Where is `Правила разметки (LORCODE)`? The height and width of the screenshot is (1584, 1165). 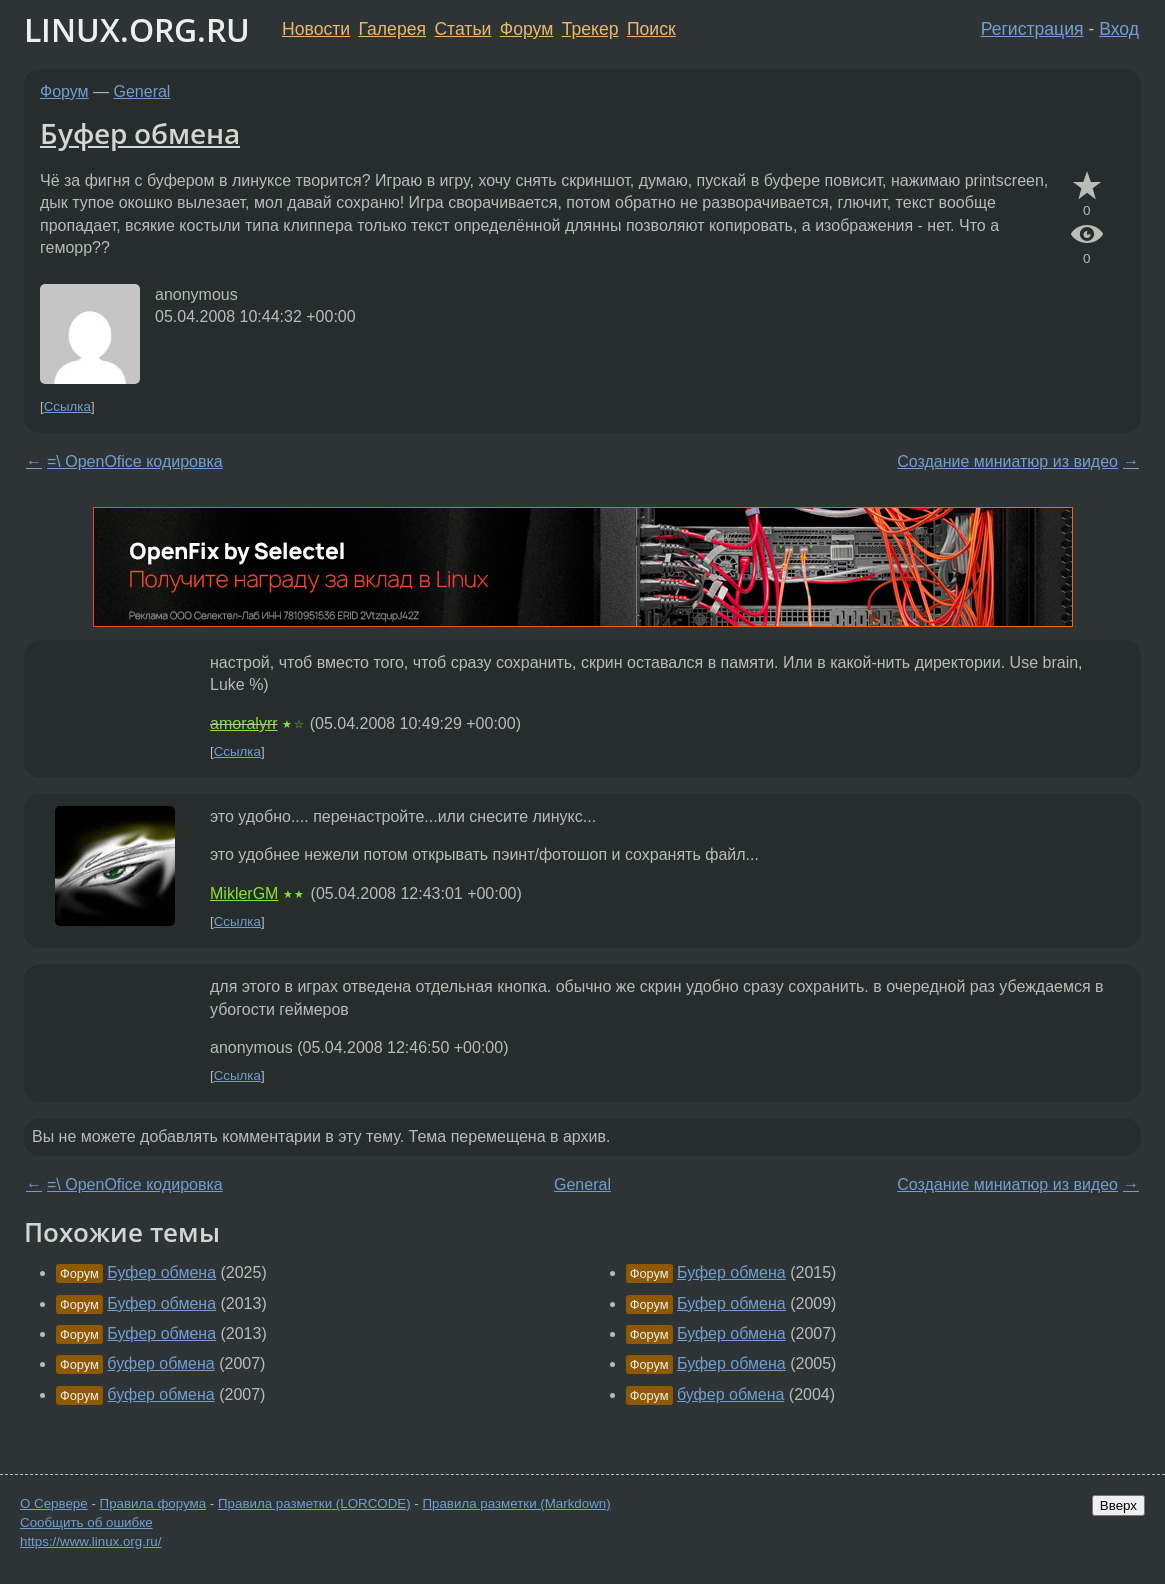
Правила разметки (LORCODE) is located at coordinates (314, 1503).